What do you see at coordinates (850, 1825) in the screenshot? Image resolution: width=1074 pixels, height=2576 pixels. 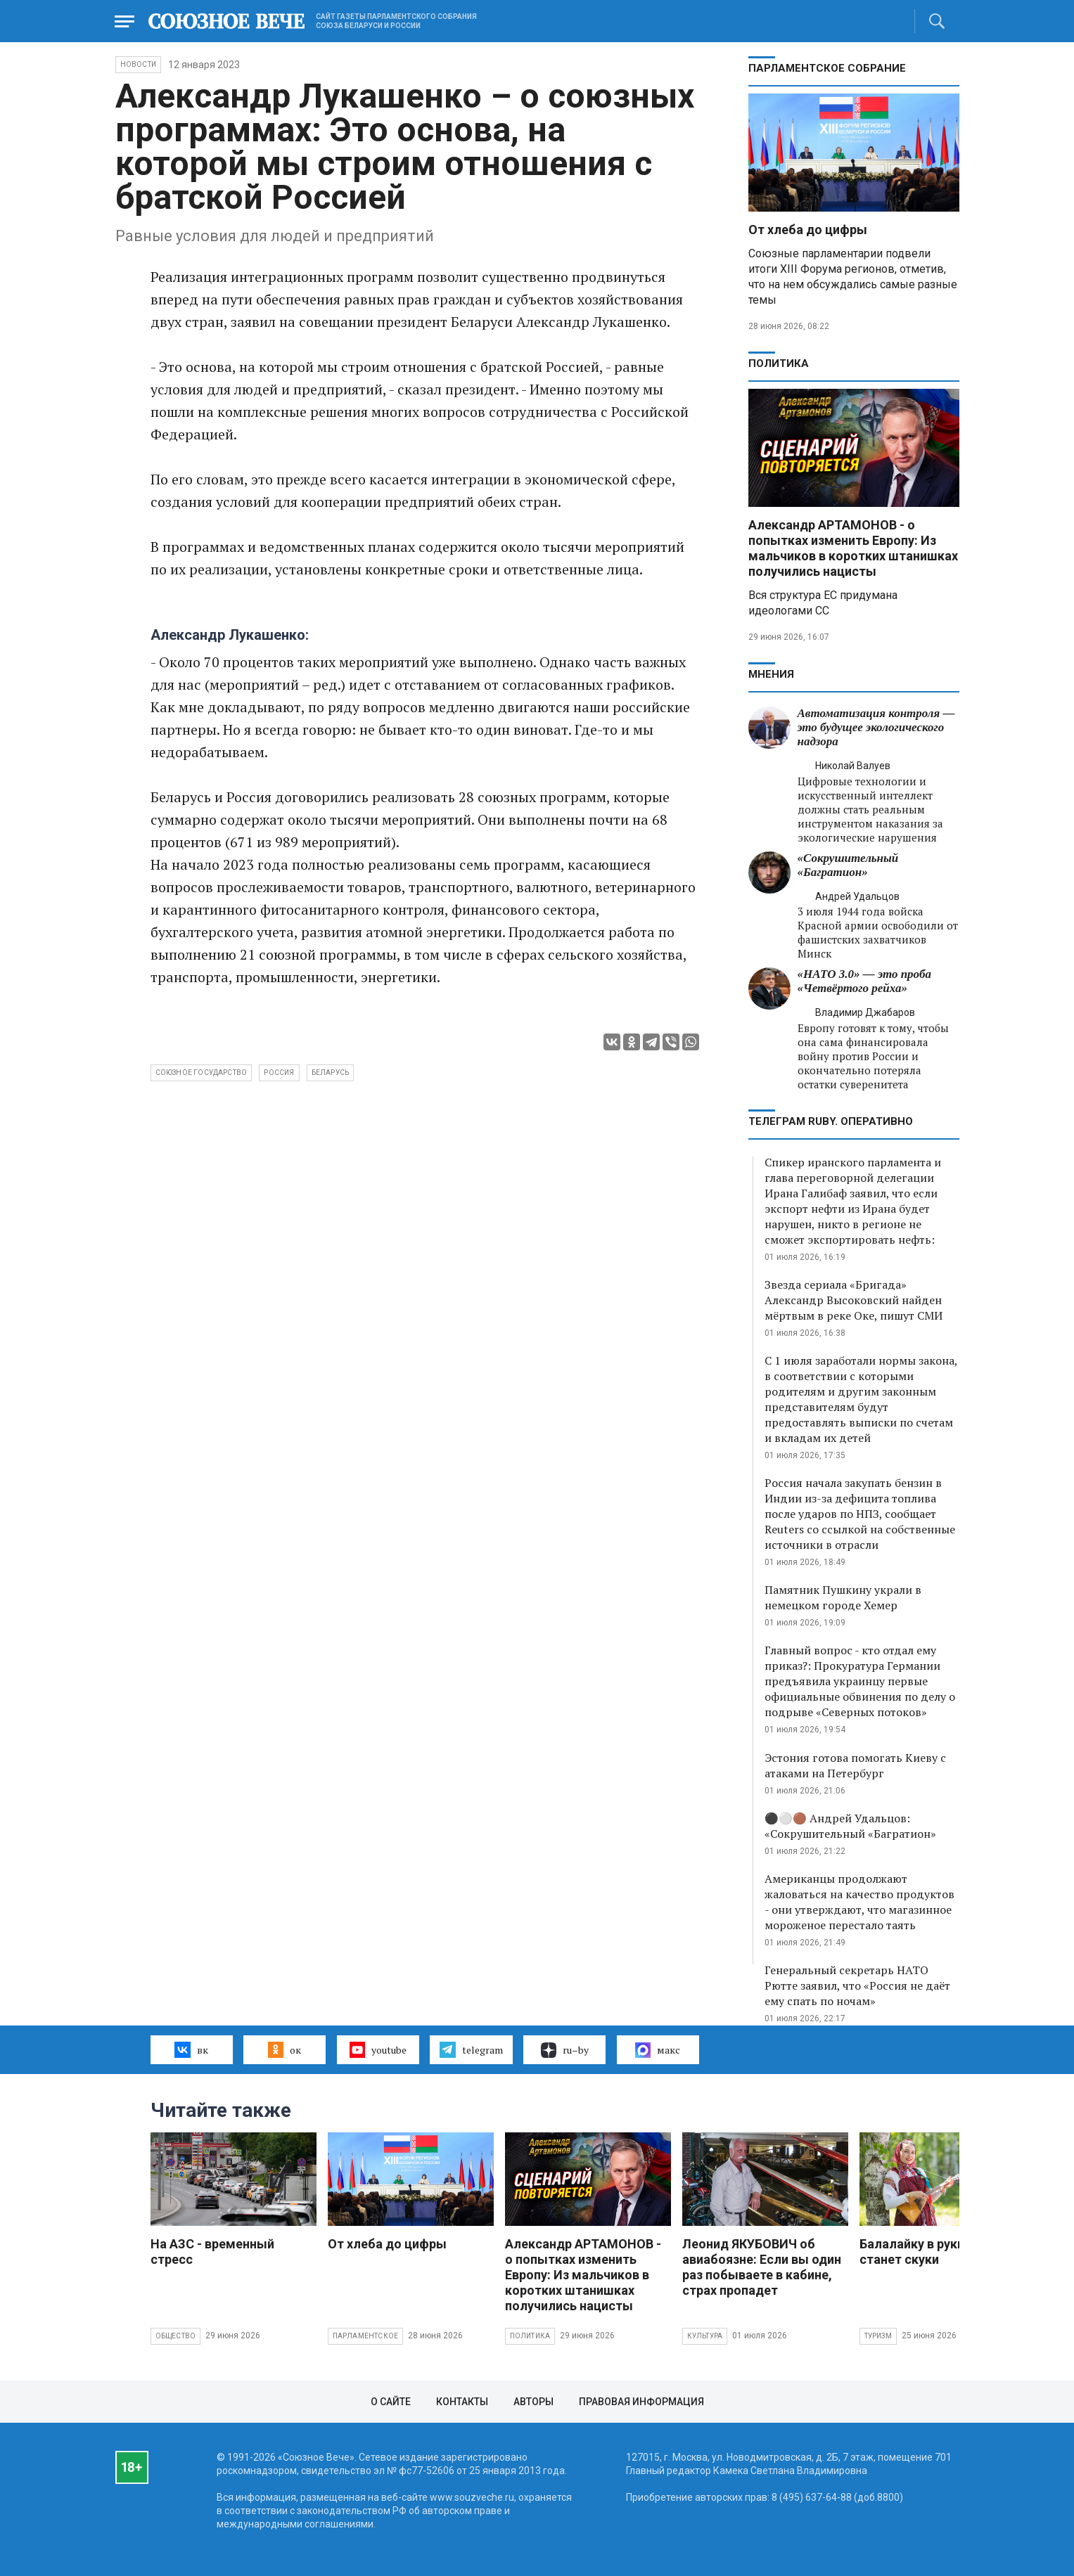 I see `⚫️⚪️🟤 Андрей Удальцов: «Сокрушительный «Багратион»` at bounding box center [850, 1825].